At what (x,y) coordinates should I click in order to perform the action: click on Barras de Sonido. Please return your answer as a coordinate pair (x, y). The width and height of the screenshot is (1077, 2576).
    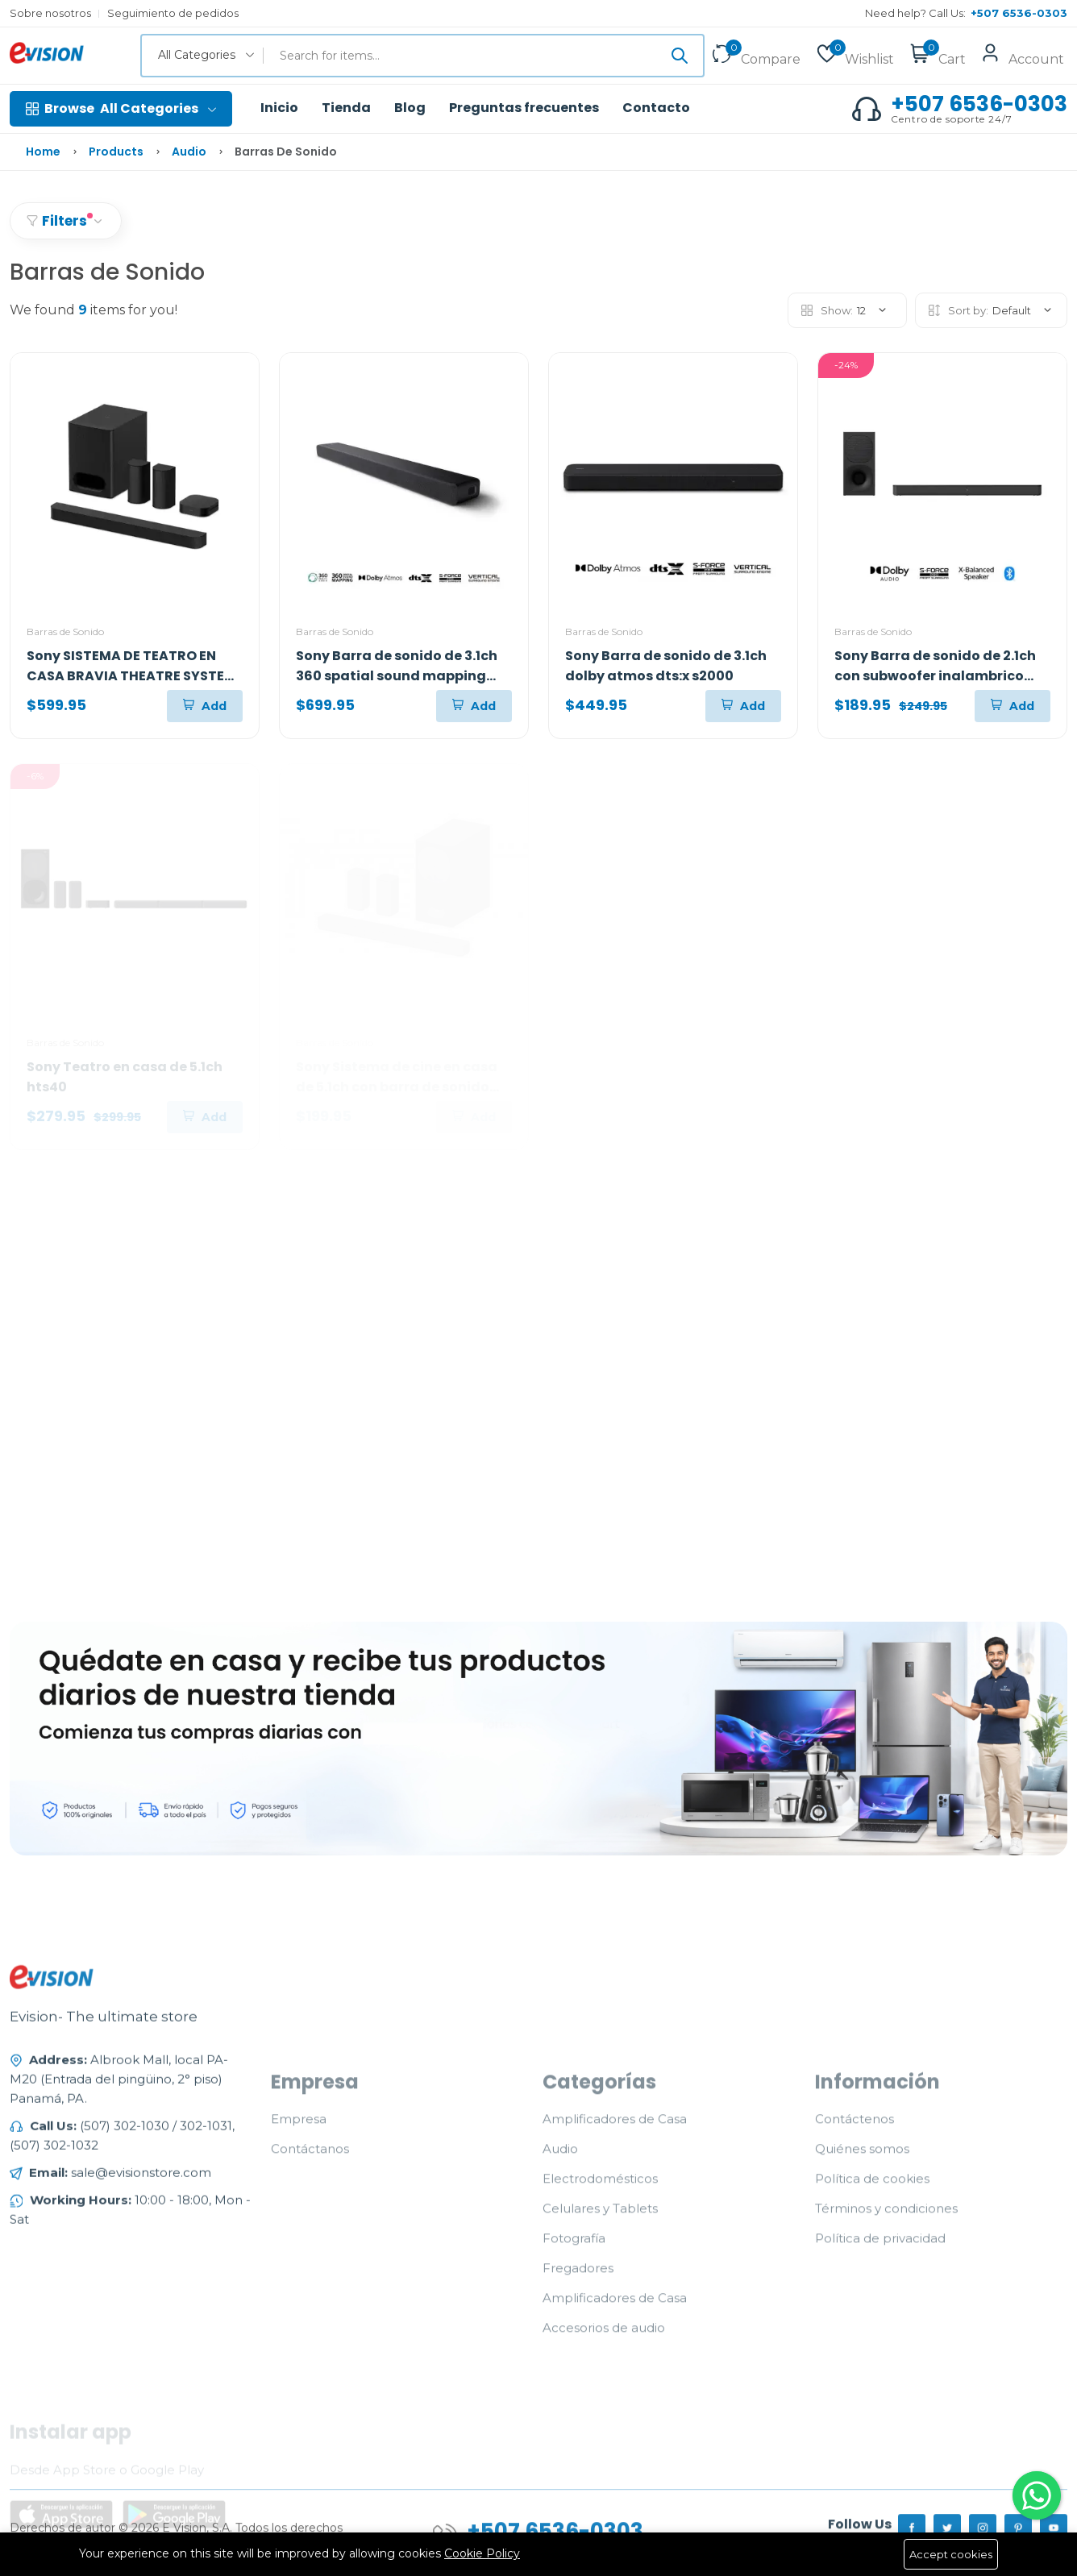
    Looking at the image, I should click on (65, 631).